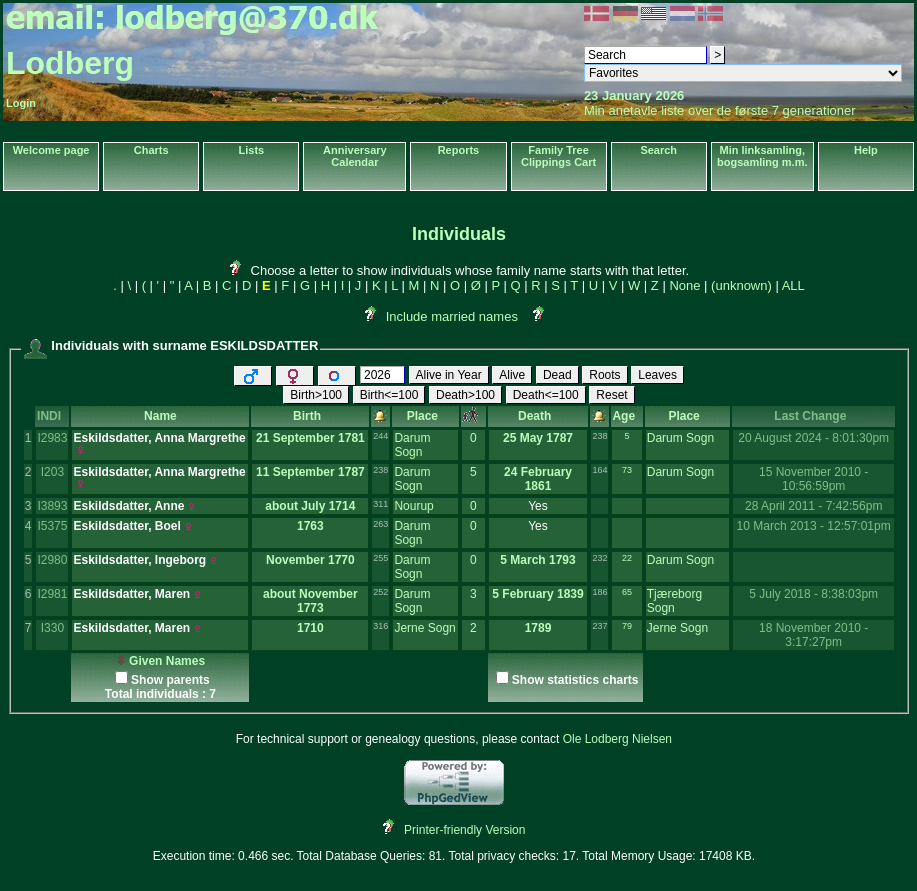  Describe the element at coordinates (813, 594) in the screenshot. I see `5 July 2018 - 8:38:03pm` at that location.